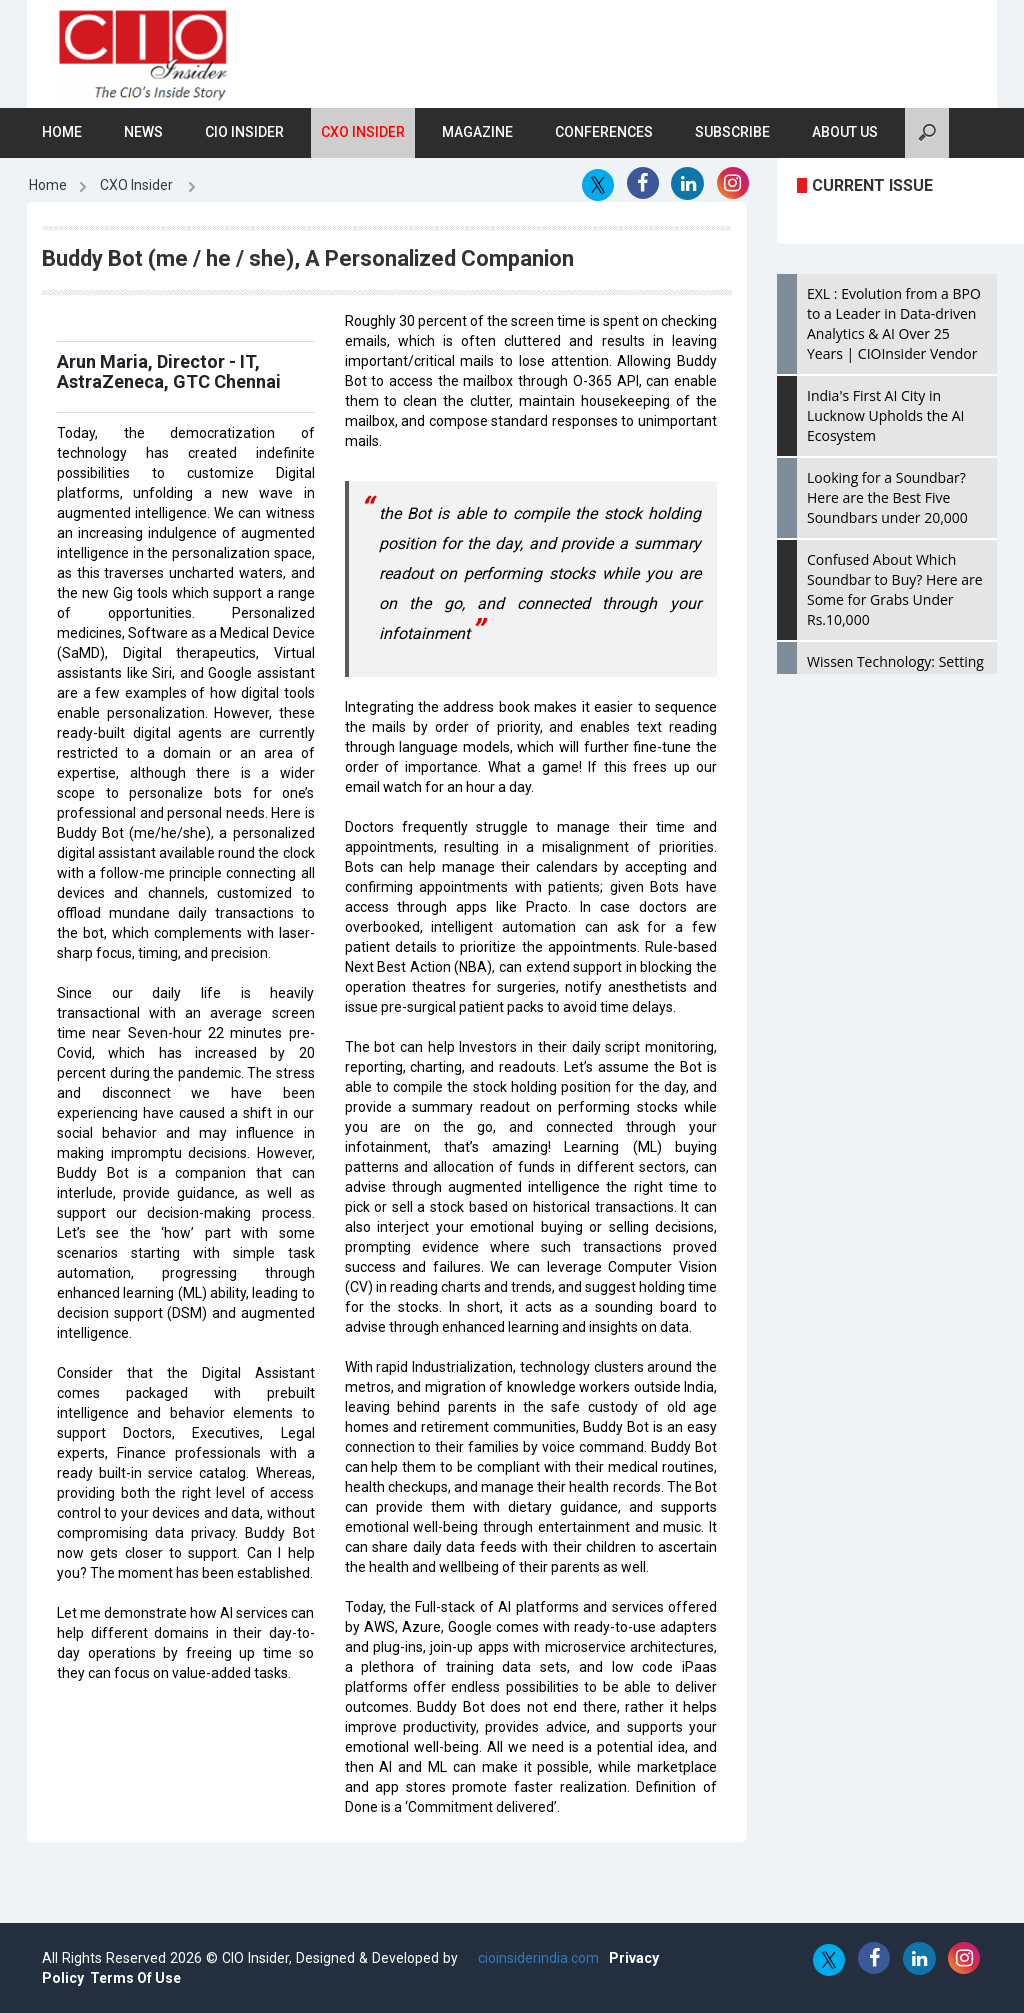 The image size is (1024, 2013). What do you see at coordinates (62, 132) in the screenshot?
I see `Home` at bounding box center [62, 132].